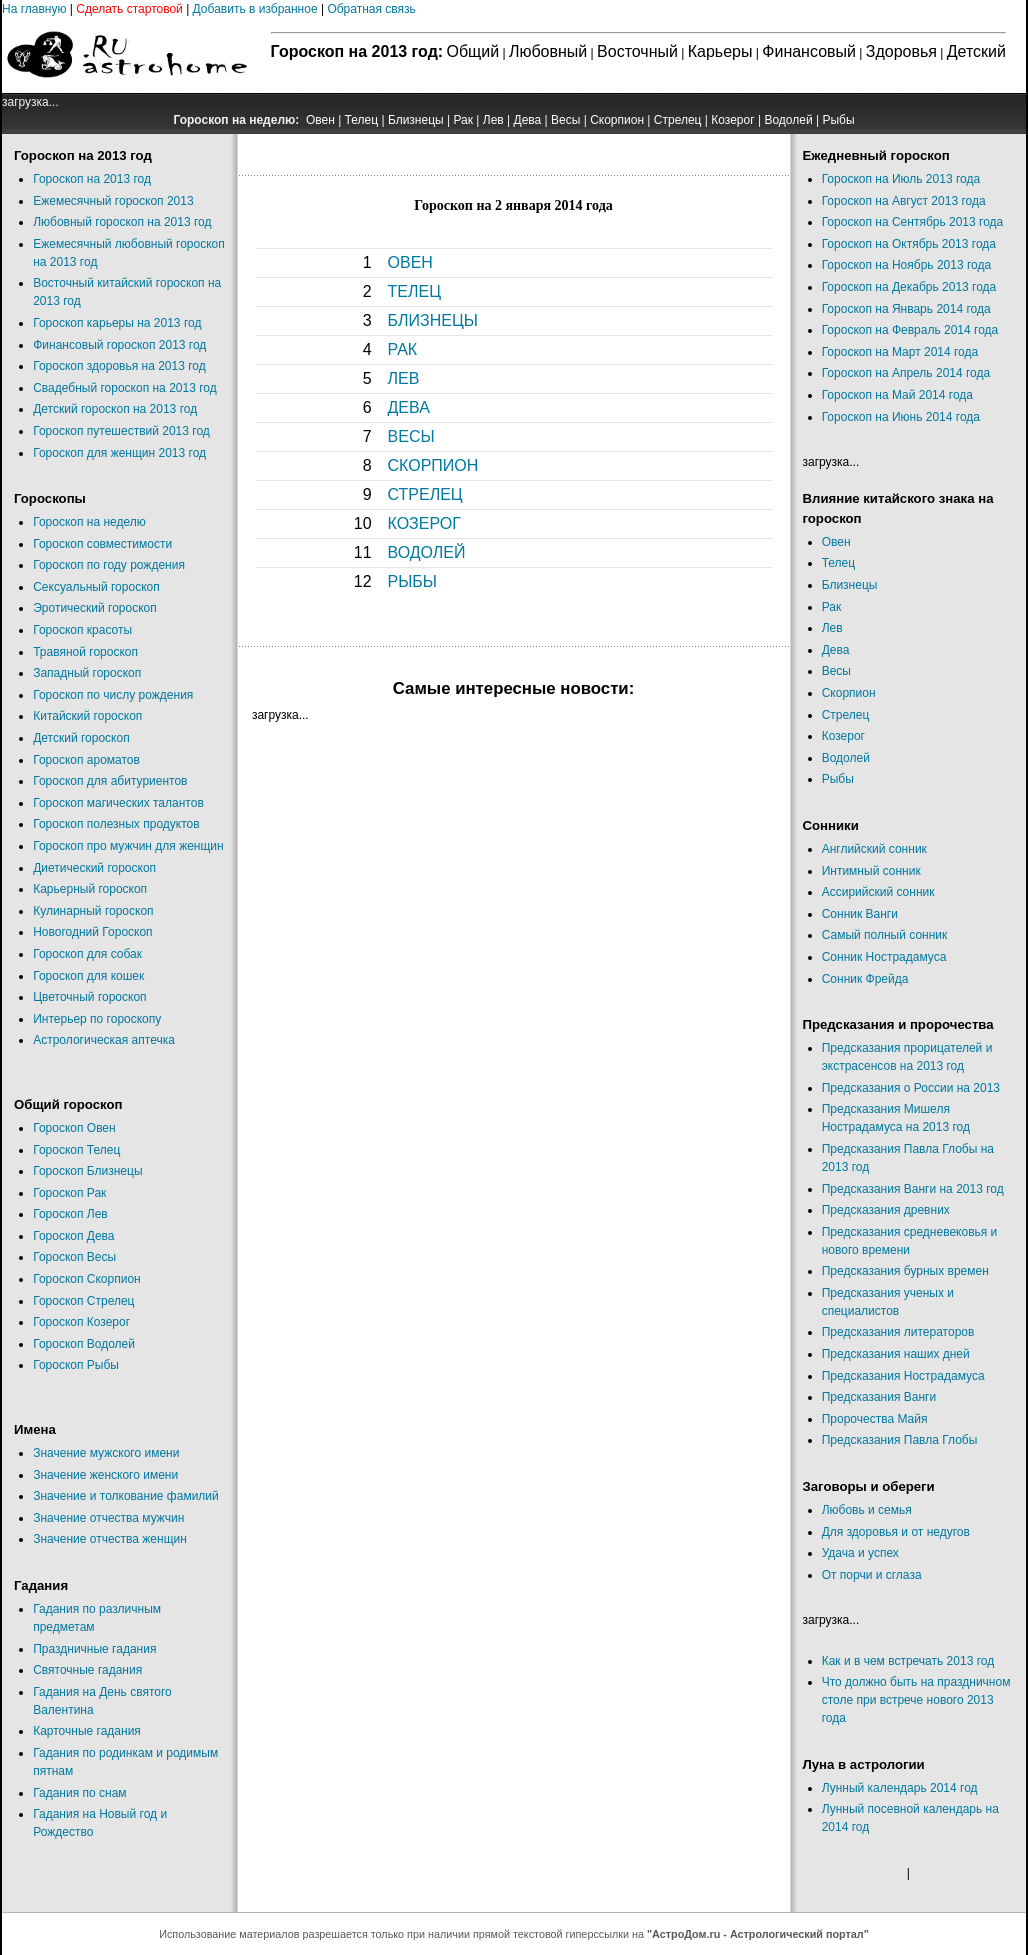 The image size is (1028, 1955). I want to click on СКОРПИОН, so click(433, 465).